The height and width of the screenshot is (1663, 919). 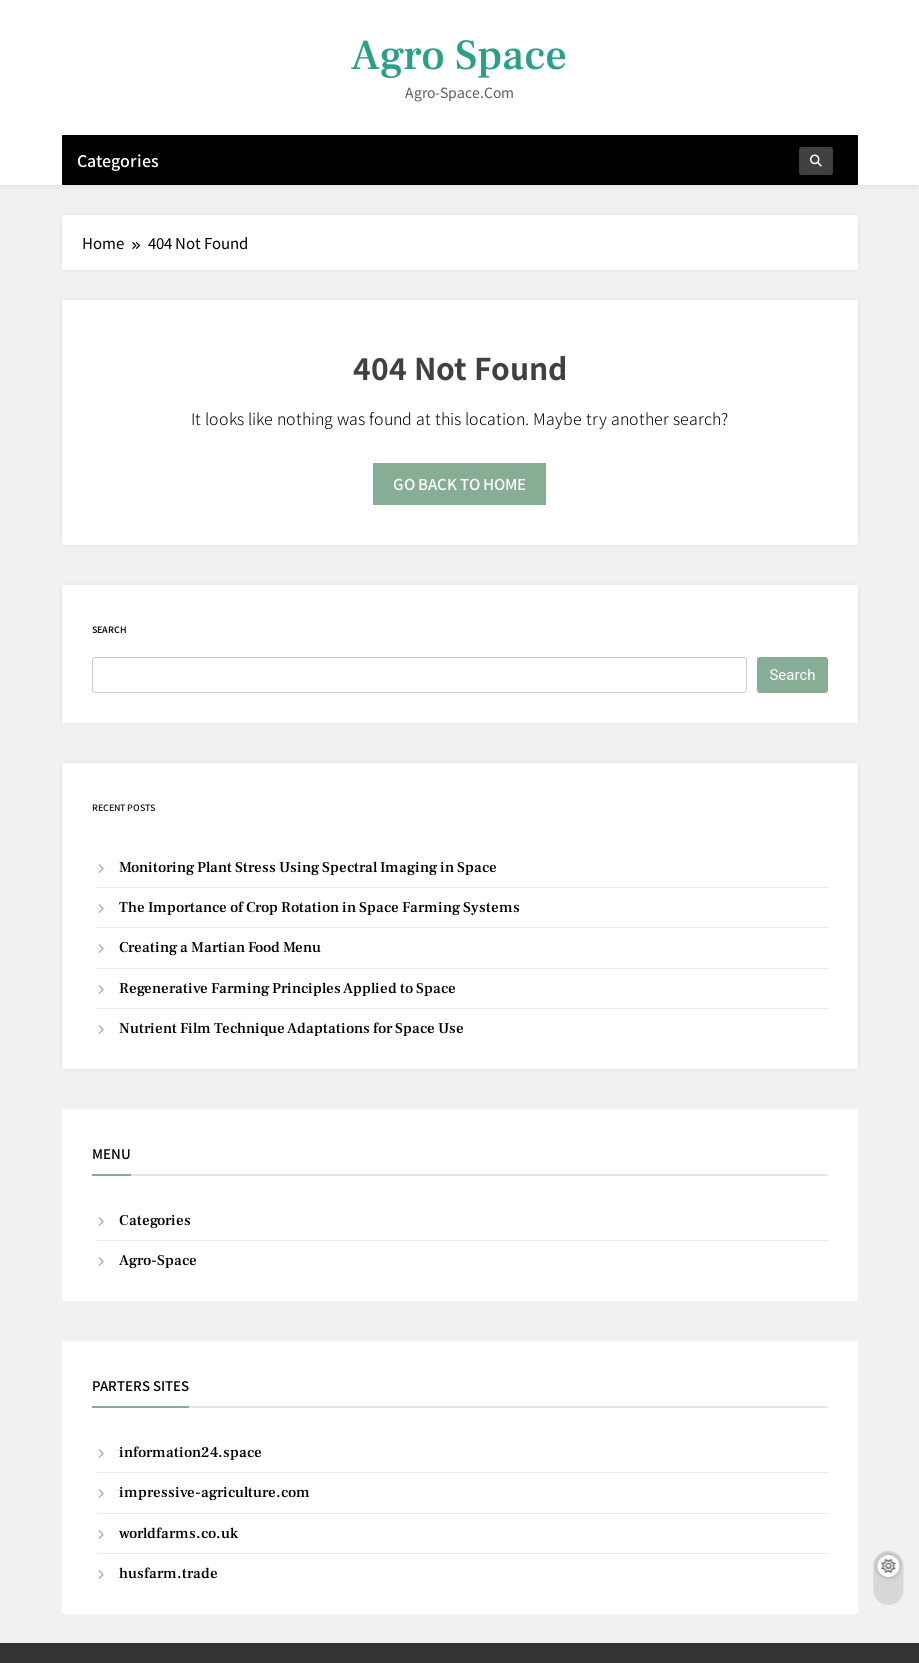 I want to click on The Importance of Crop Rotation in Space Farming Systems, so click(x=319, y=907).